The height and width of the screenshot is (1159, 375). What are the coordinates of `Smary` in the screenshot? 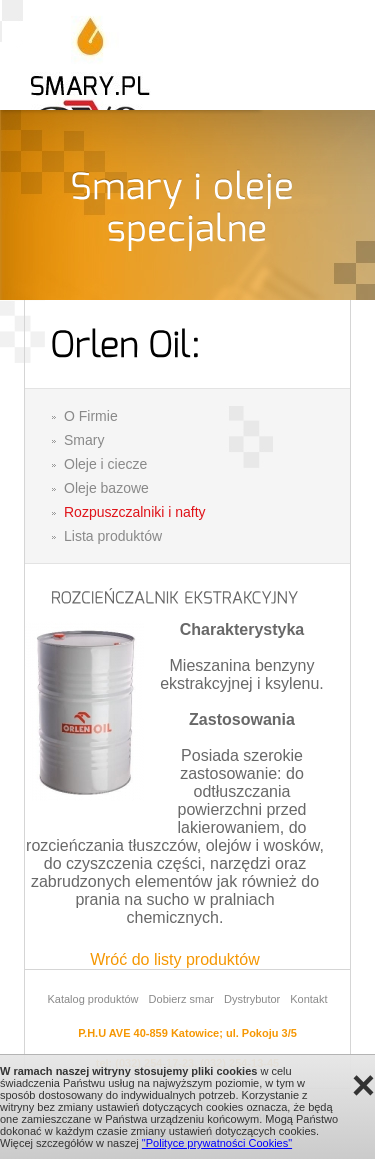 It's located at (84, 440).